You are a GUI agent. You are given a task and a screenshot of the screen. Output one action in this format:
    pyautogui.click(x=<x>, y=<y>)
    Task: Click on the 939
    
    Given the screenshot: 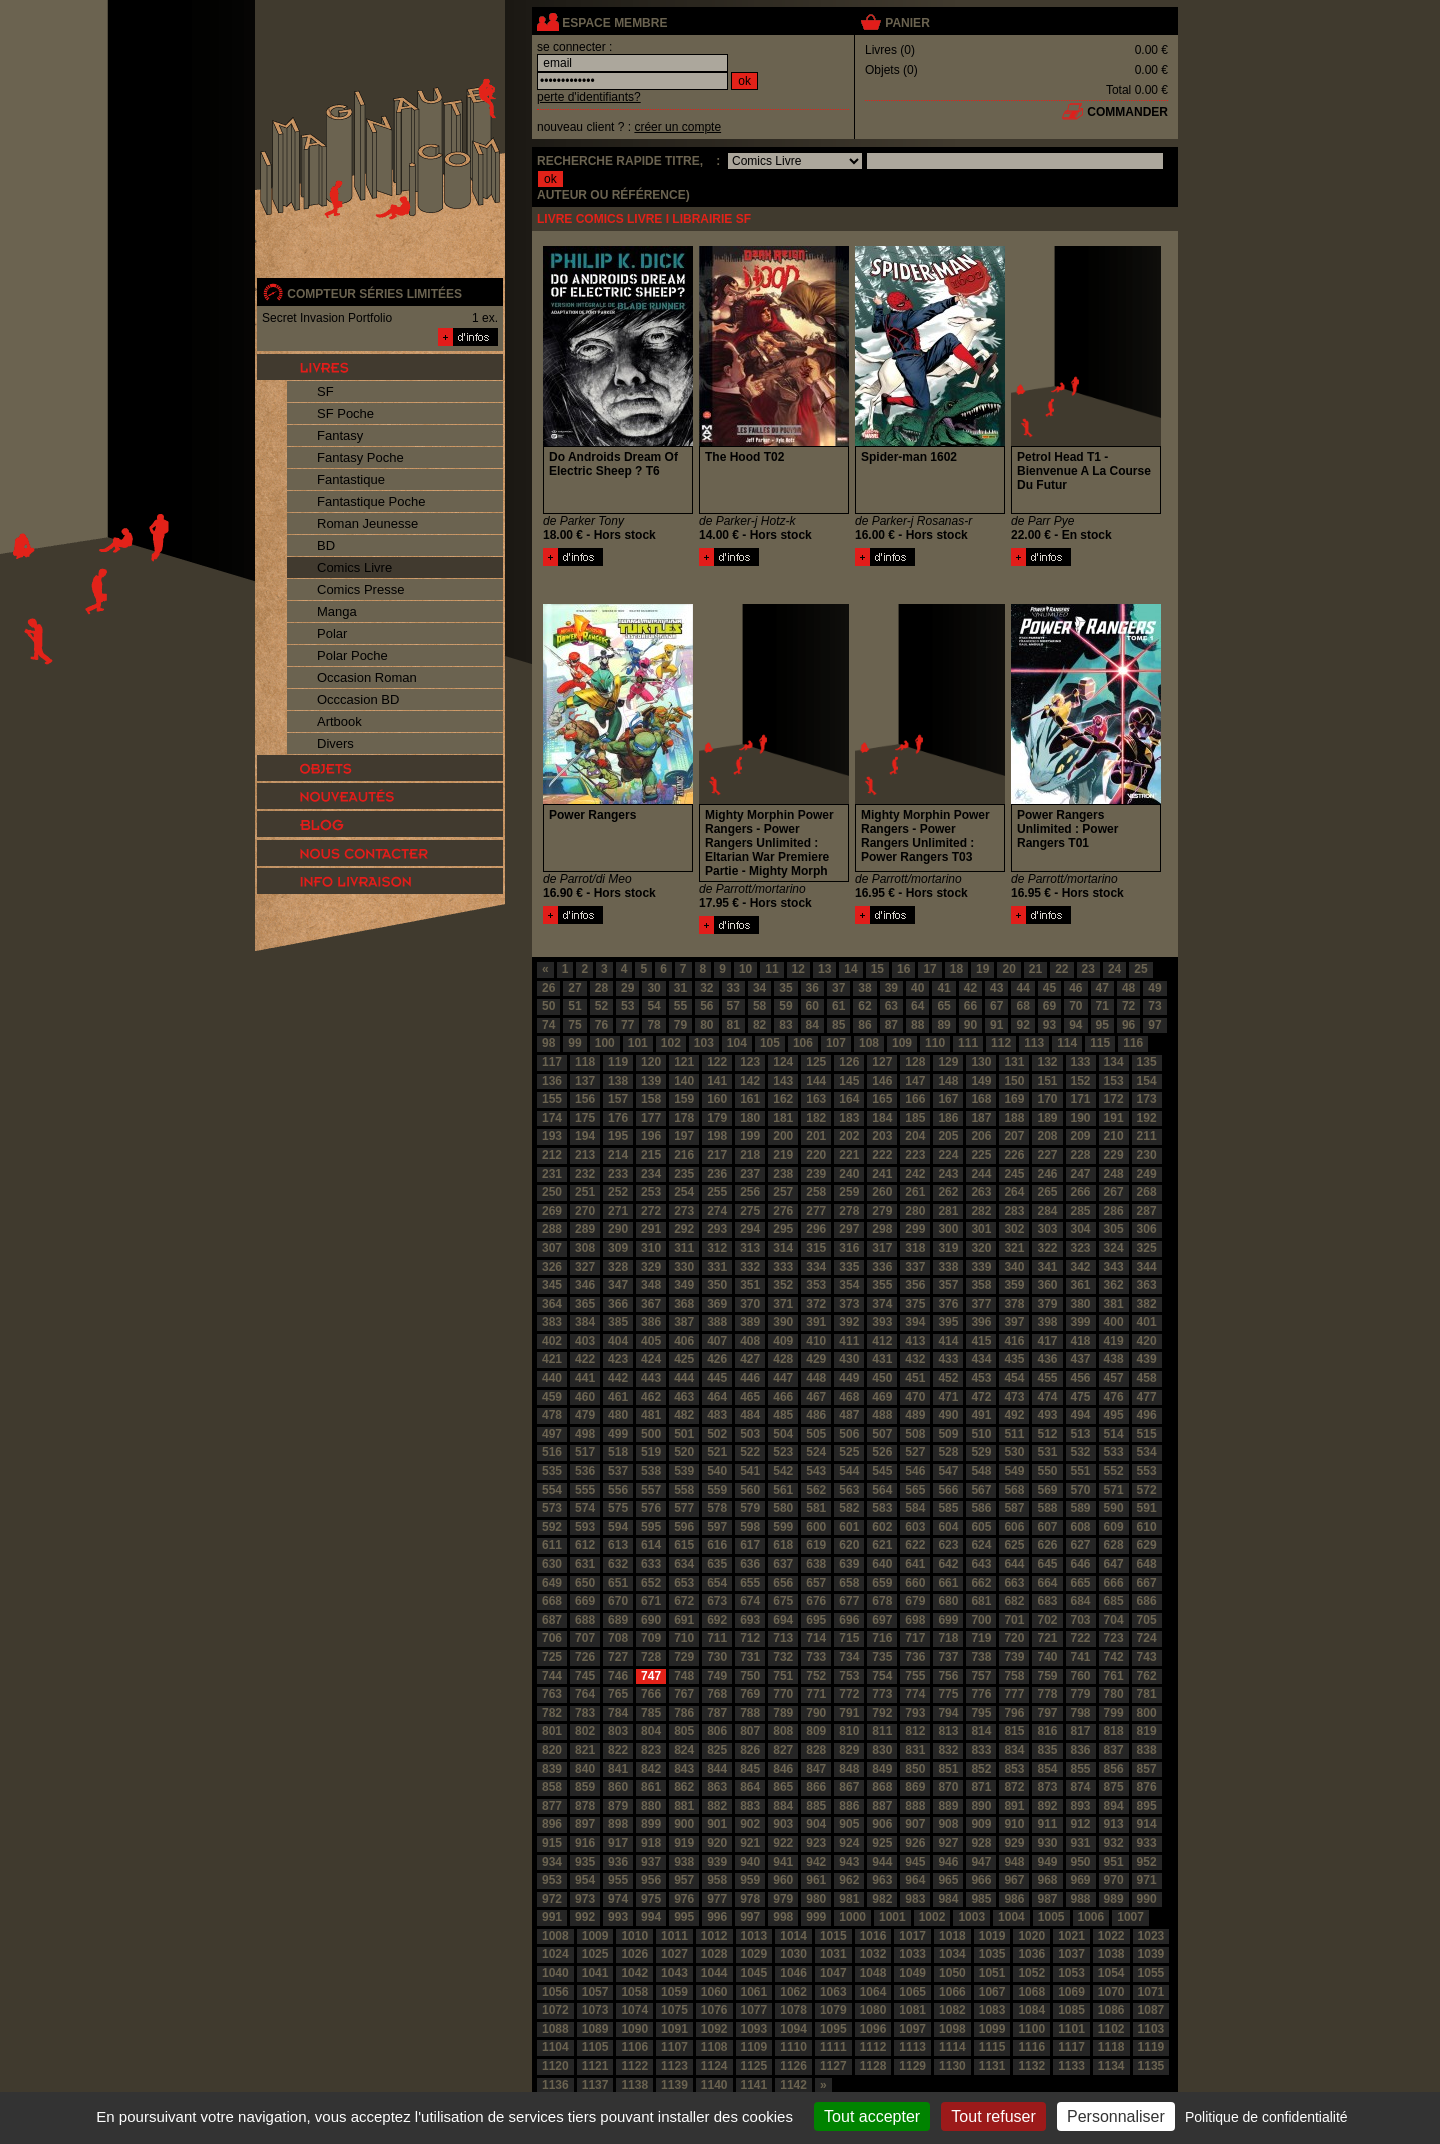 What is the action you would take?
    pyautogui.click(x=717, y=1862)
    